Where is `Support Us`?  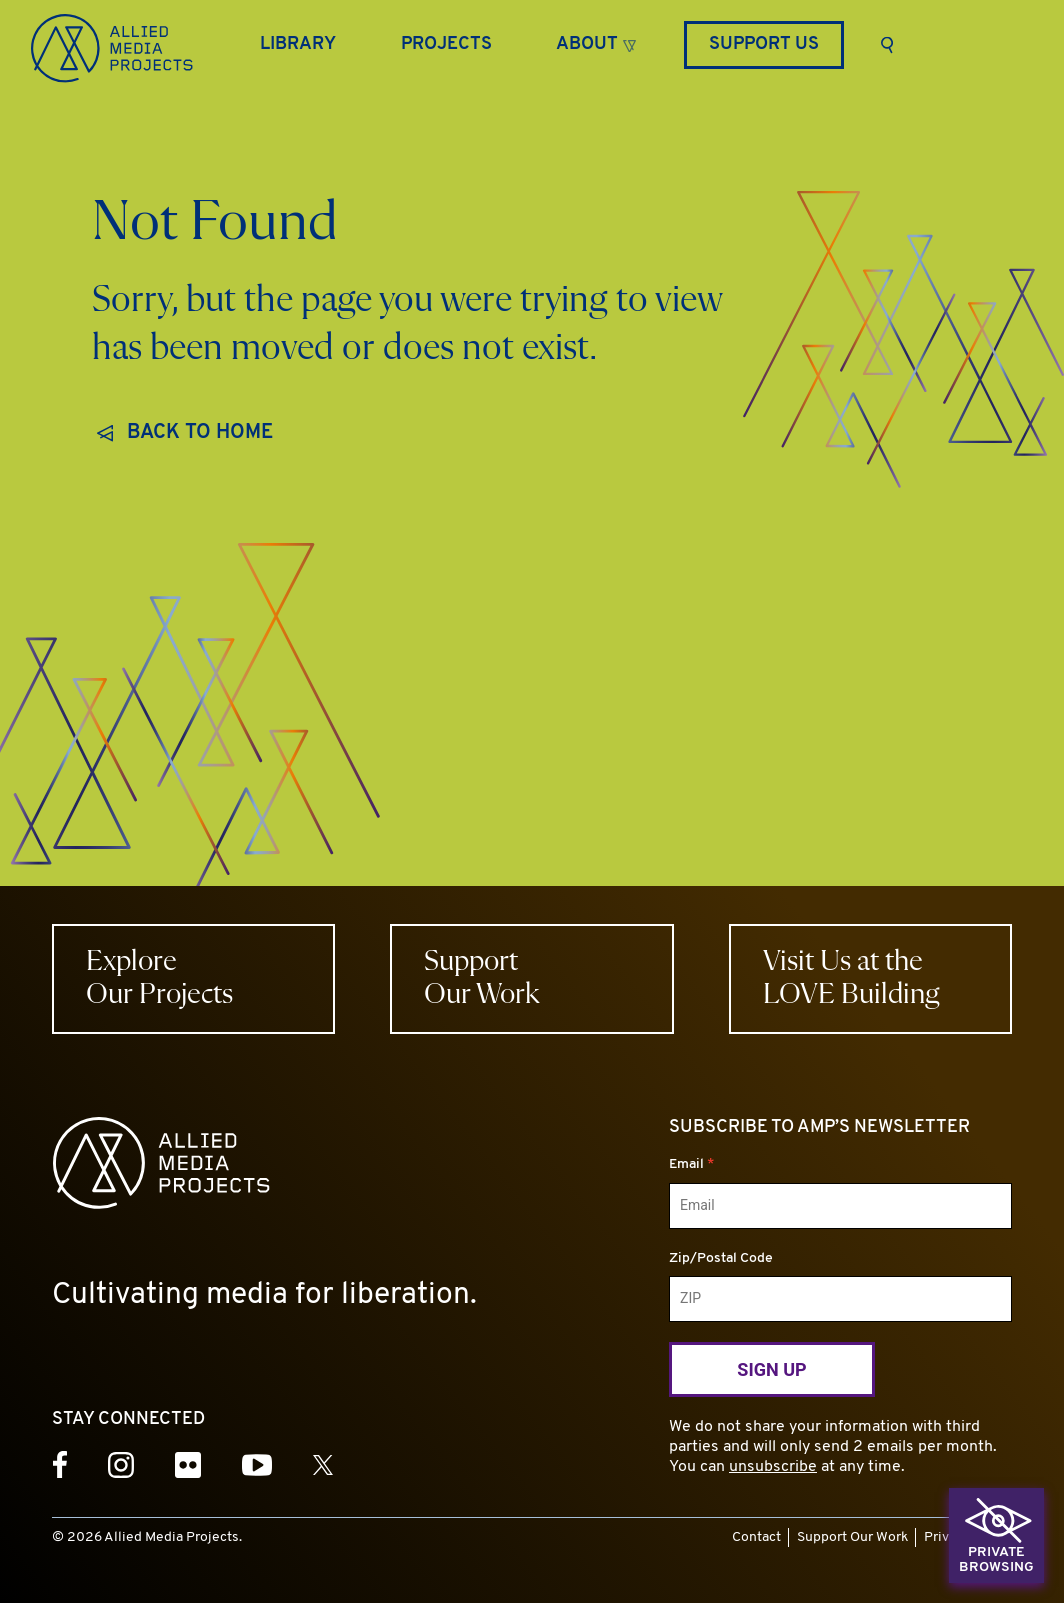
Support Us is located at coordinates (764, 44).